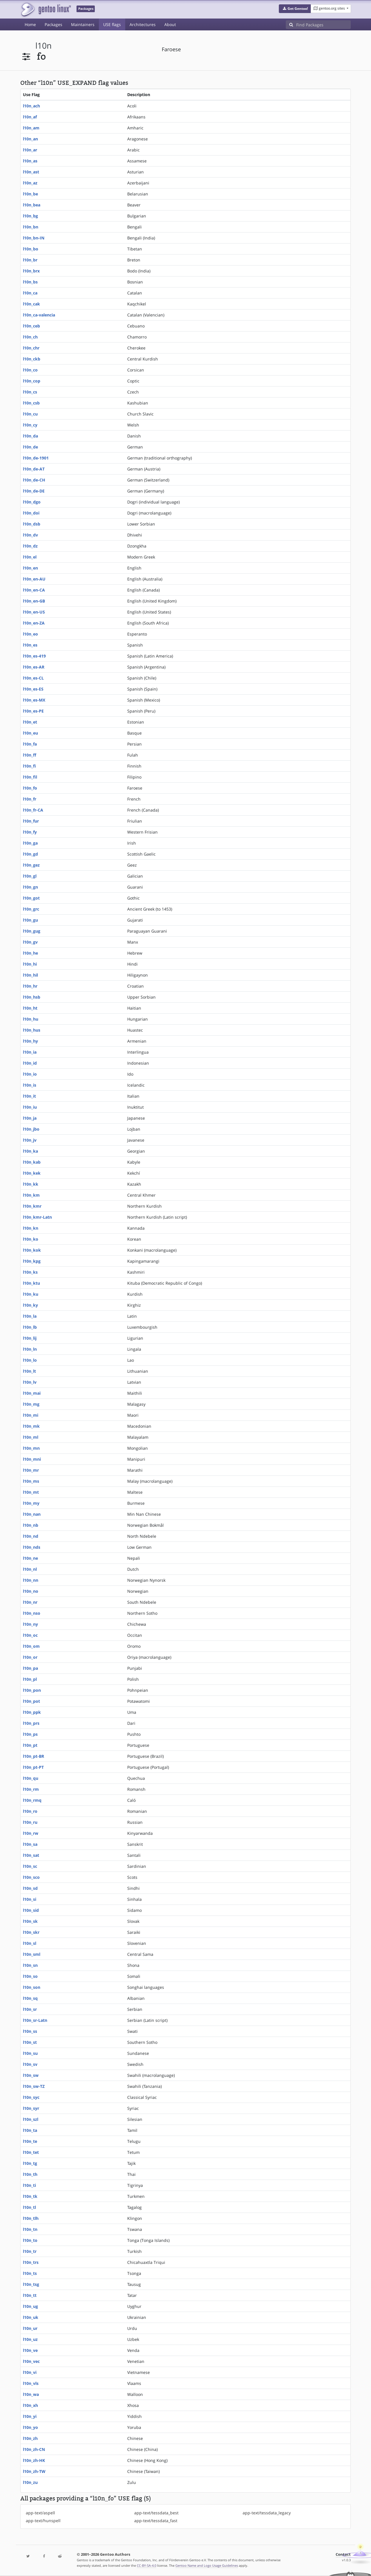  I want to click on l10n_bn-IN, so click(33, 238).